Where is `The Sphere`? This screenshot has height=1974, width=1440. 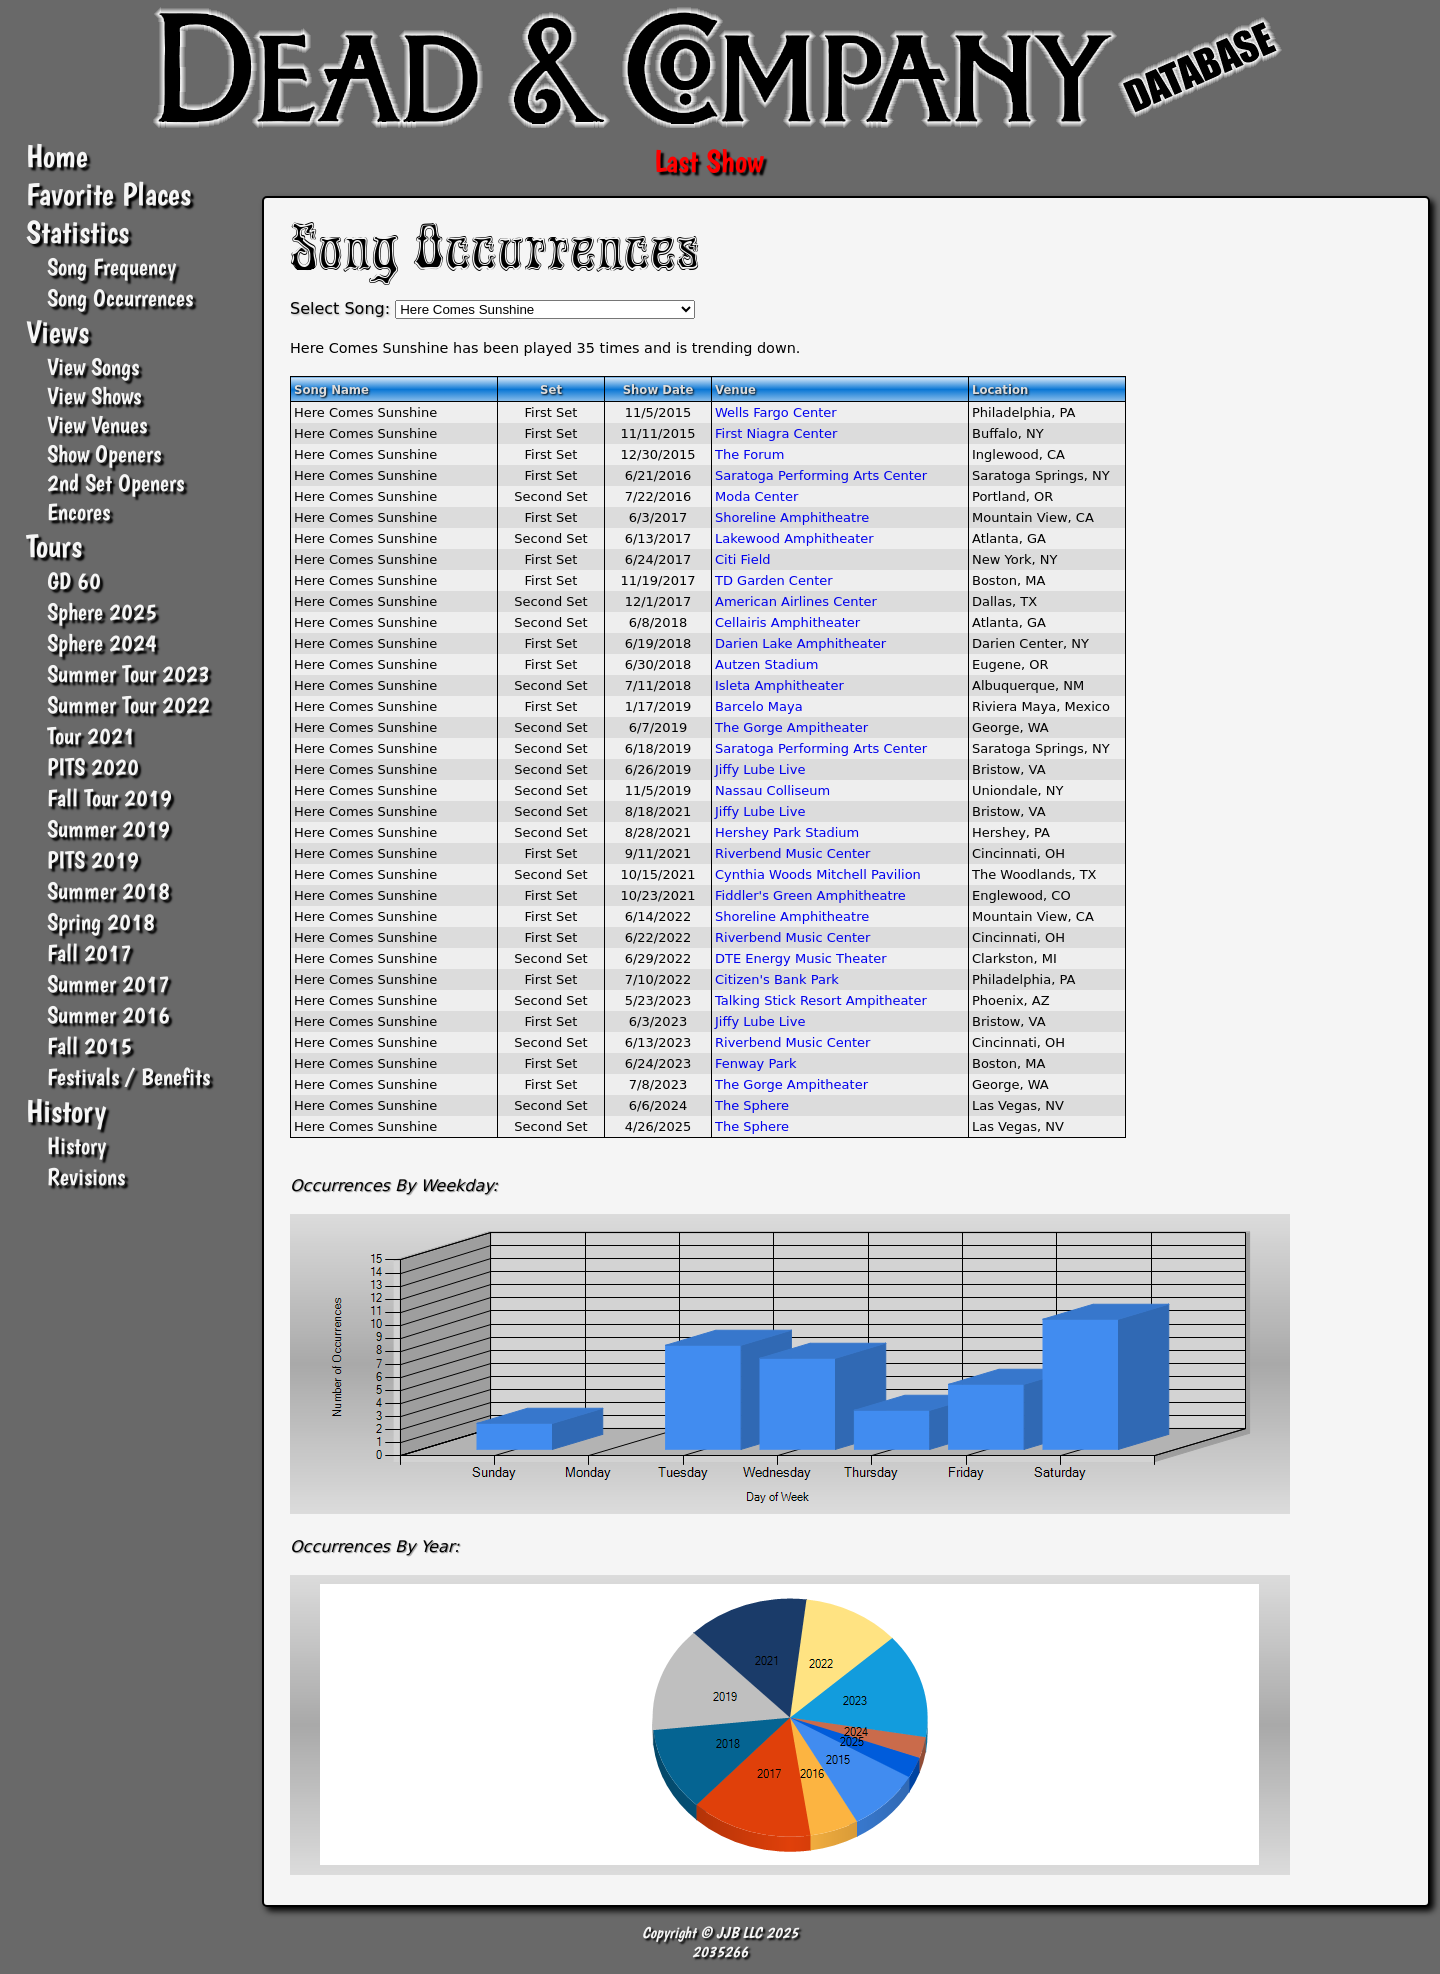 The Sphere is located at coordinates (752, 1105).